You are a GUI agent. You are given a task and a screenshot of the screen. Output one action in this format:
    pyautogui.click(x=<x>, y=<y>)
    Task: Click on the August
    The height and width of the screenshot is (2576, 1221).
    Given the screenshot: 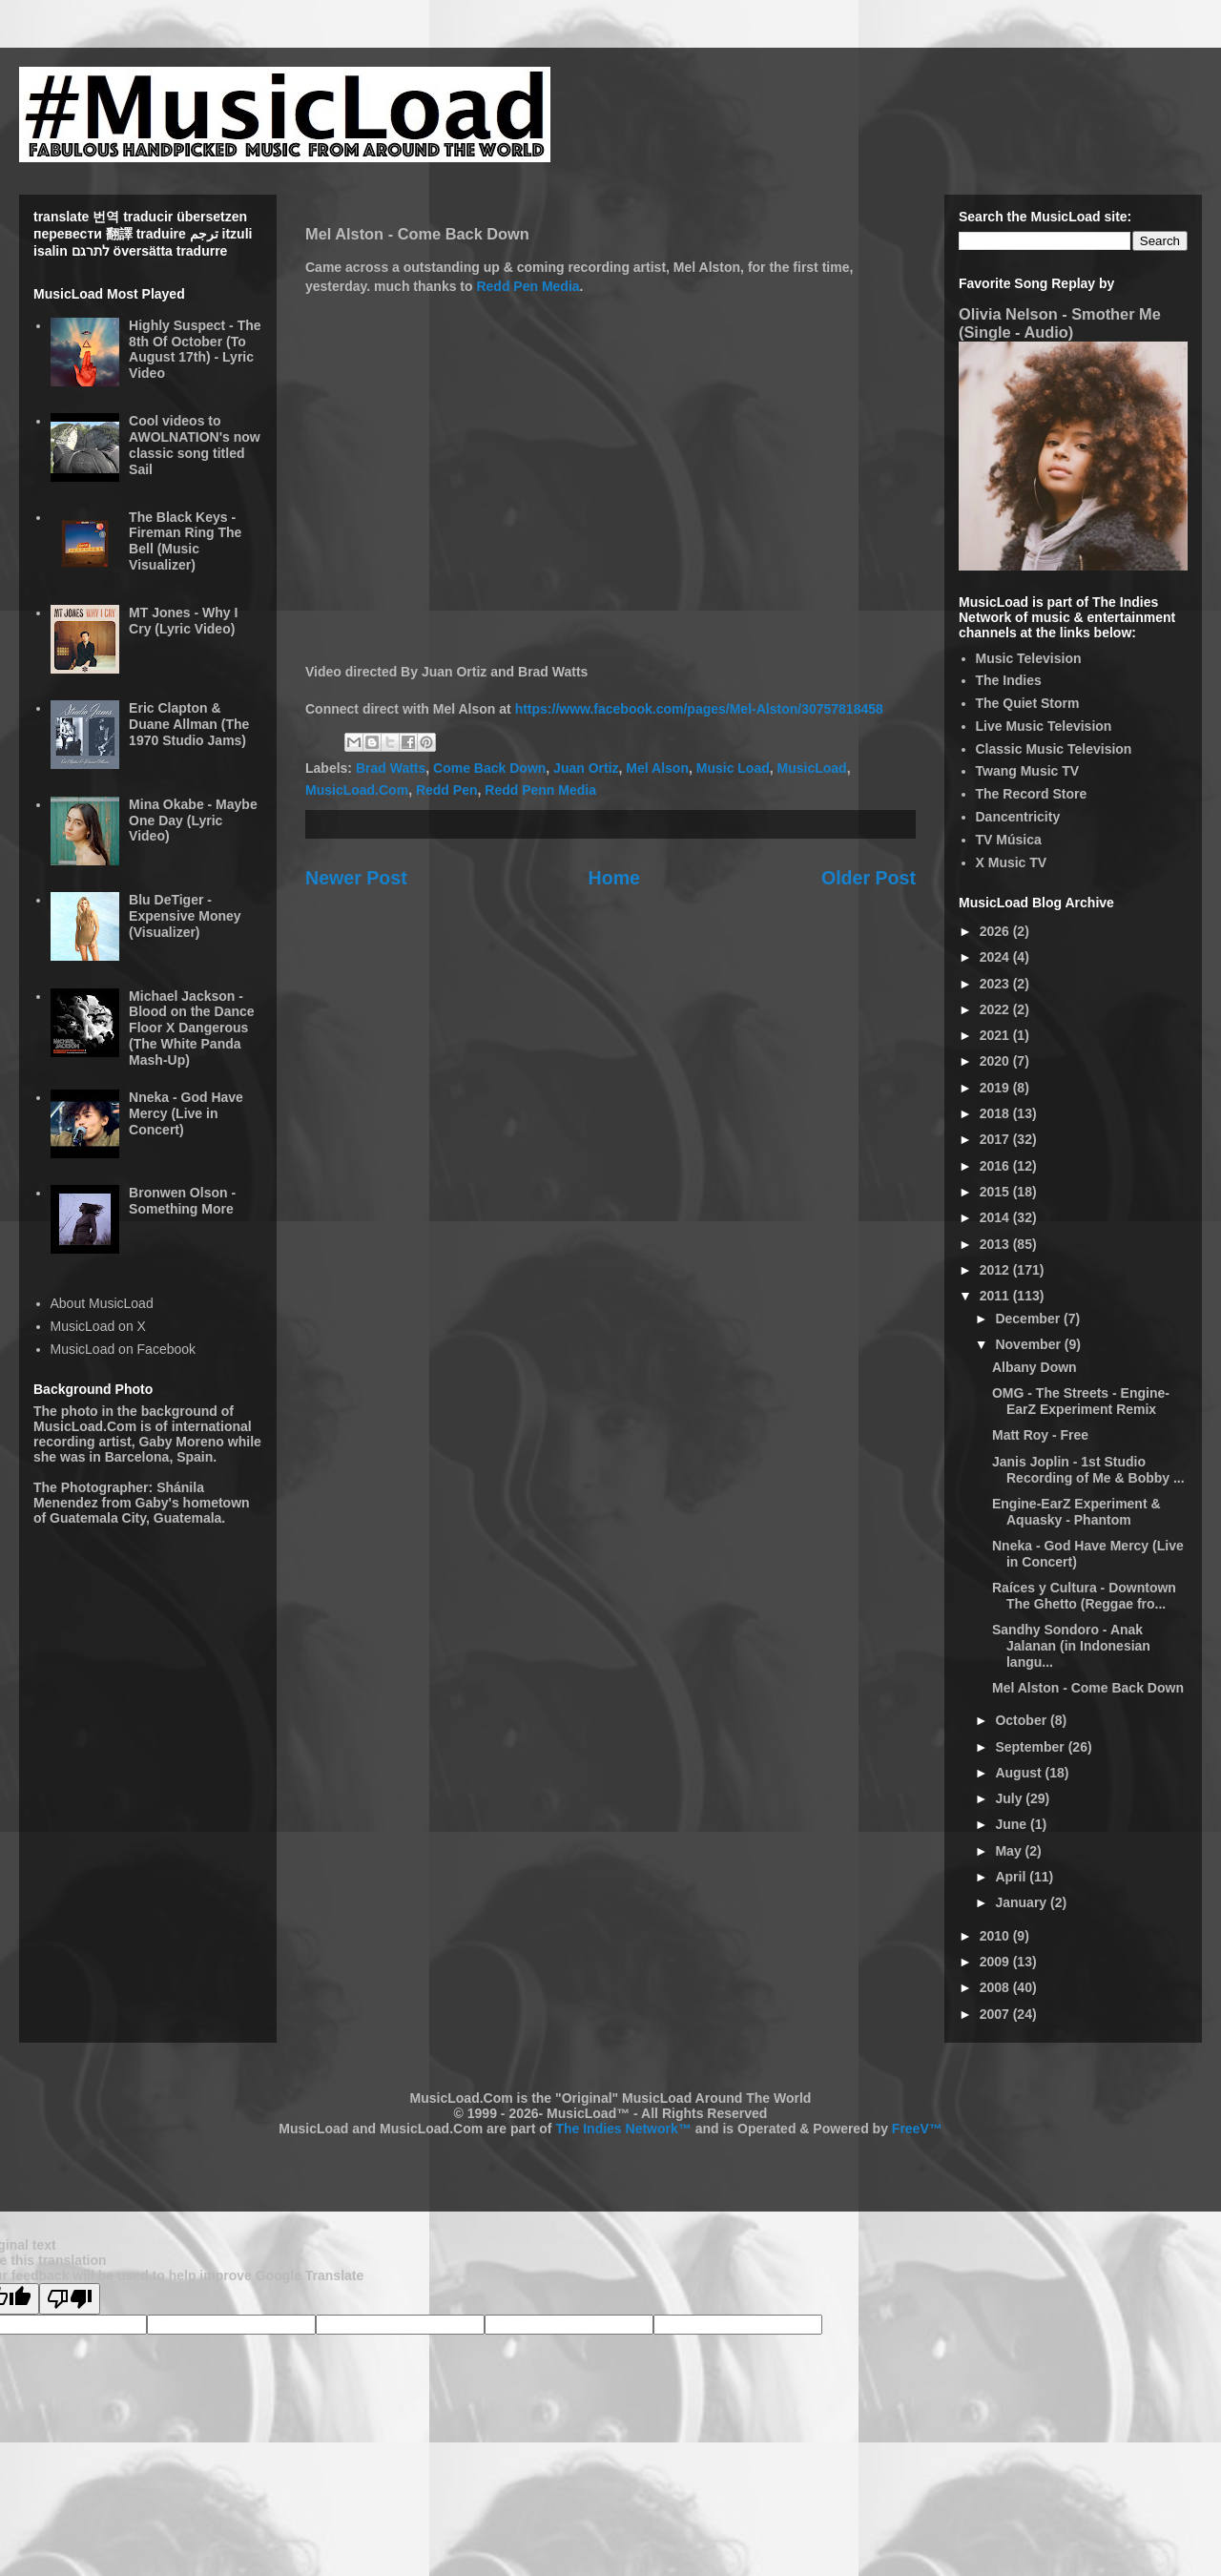 What is the action you would take?
    pyautogui.click(x=1020, y=1772)
    